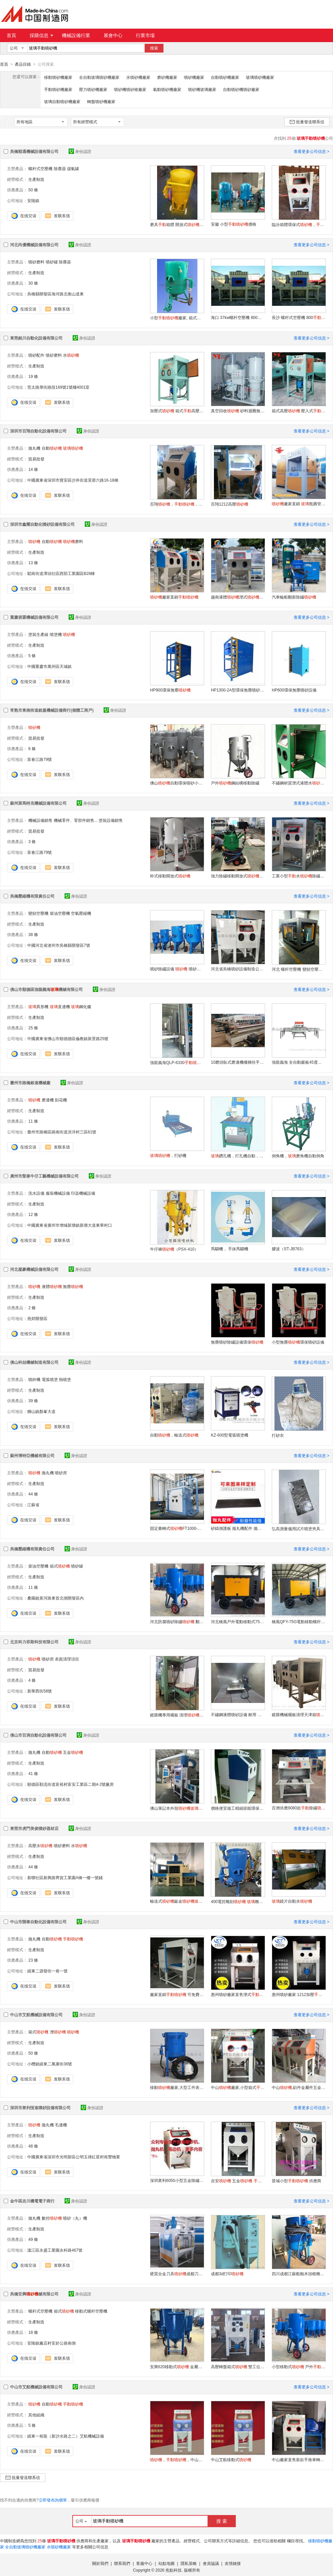 Image resolution: width=333 pixels, height=2576 pixels. Describe the element at coordinates (75, 2218) in the screenshot. I see `噴砂（丸）機` at that location.